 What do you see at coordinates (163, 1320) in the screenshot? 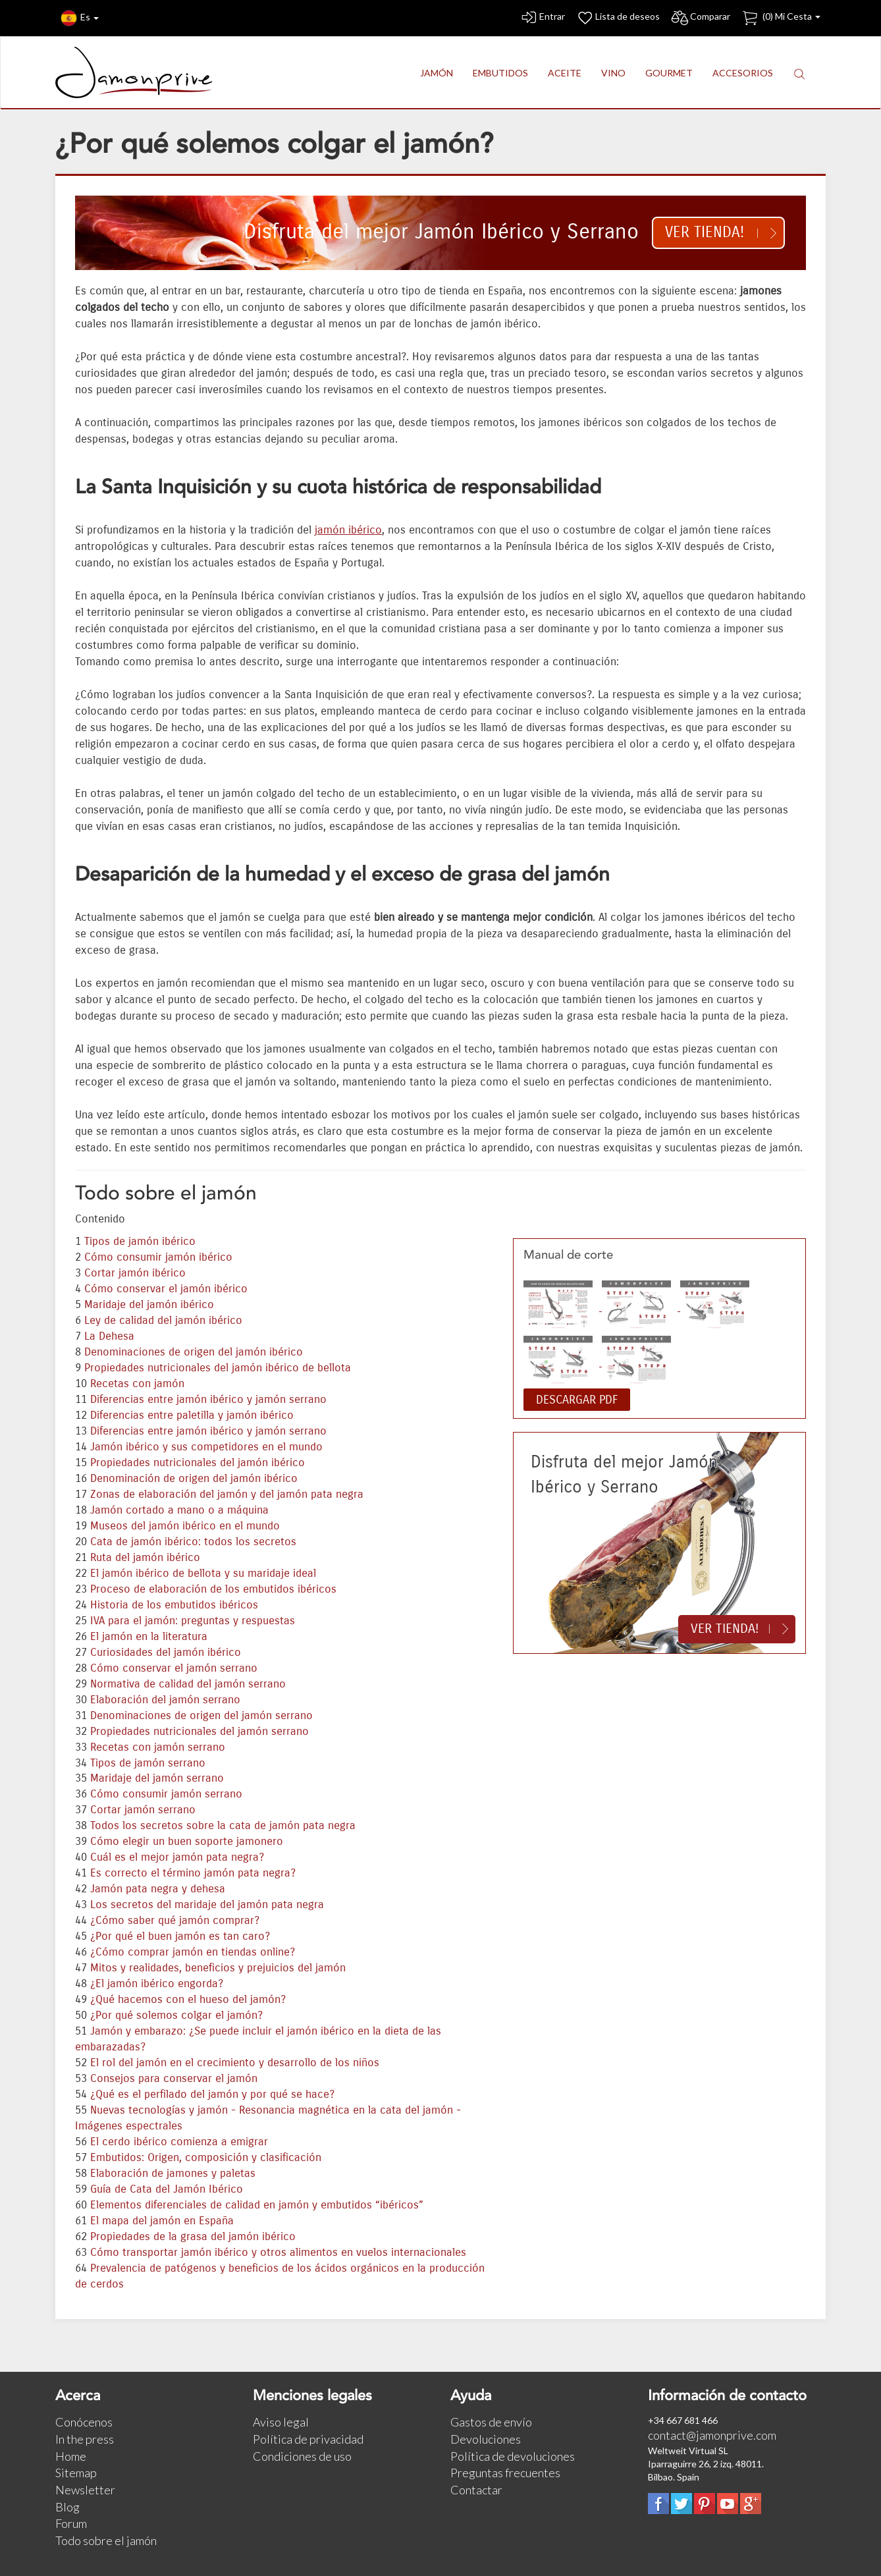
I see `Ley de calidad del jamón ibérico` at bounding box center [163, 1320].